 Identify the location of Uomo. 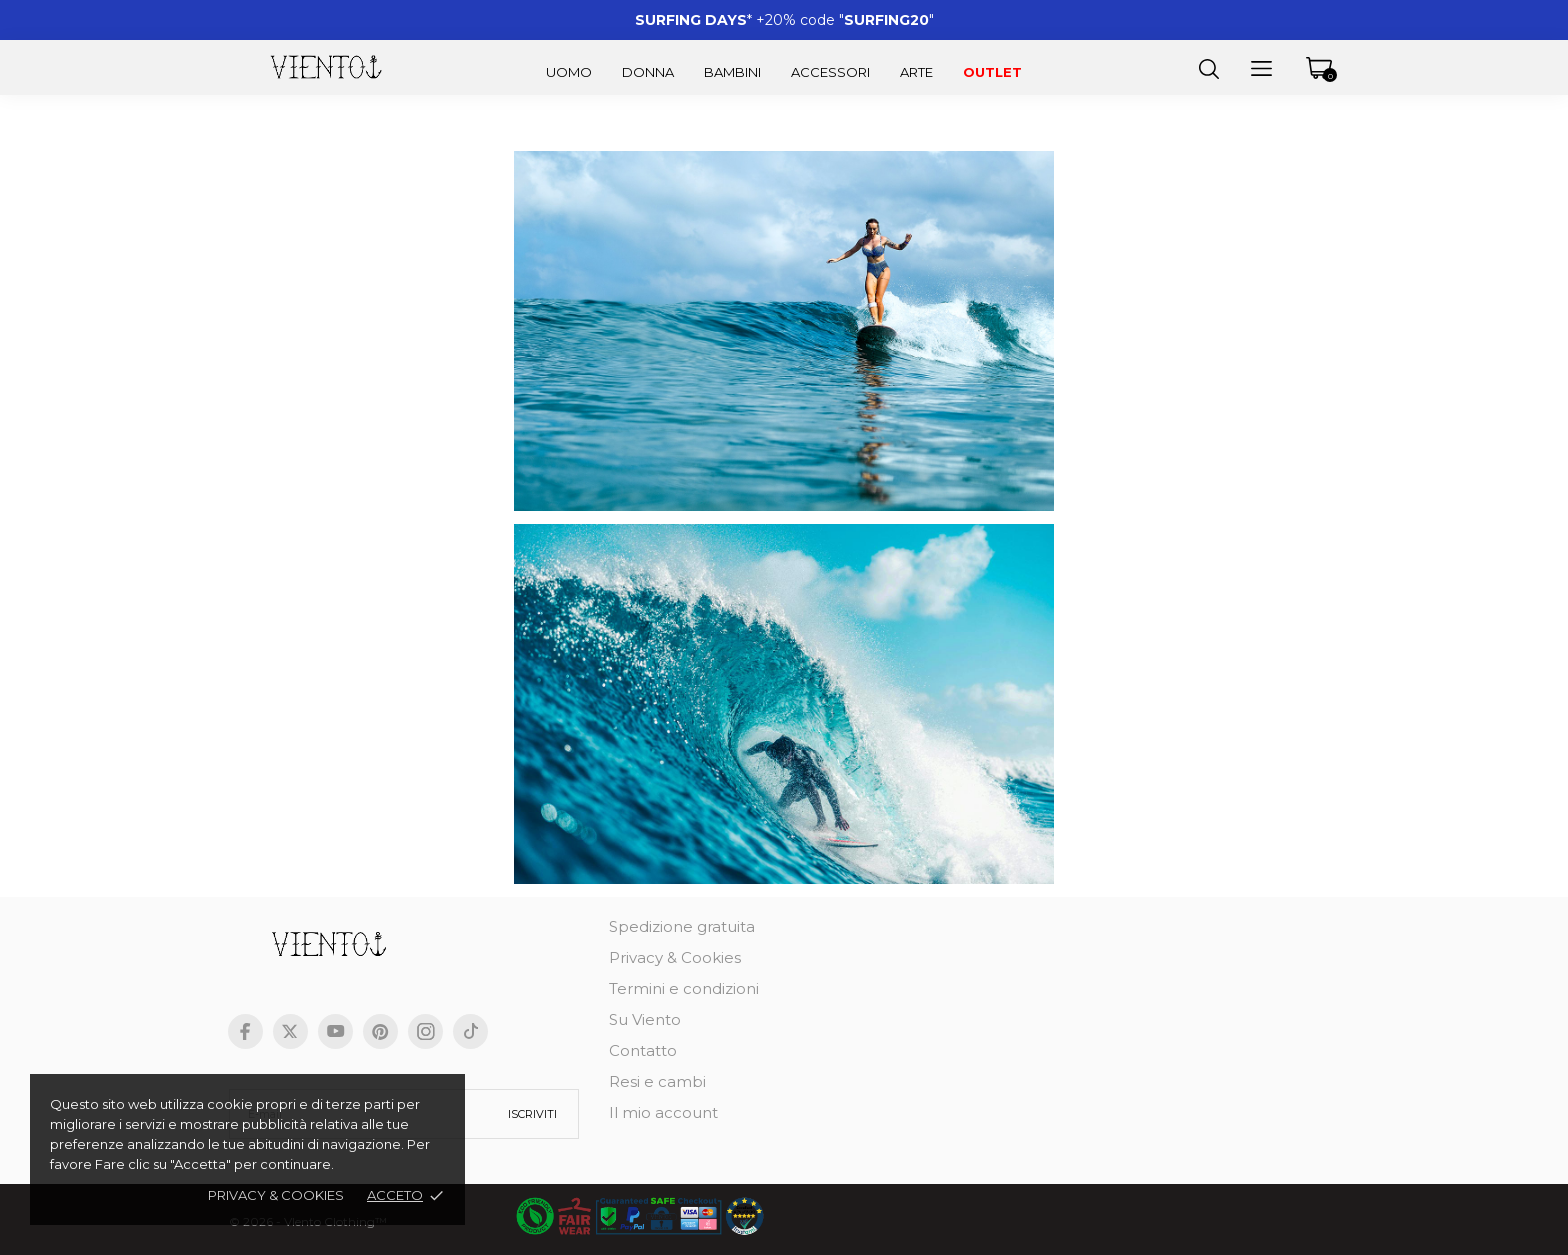
(569, 72).